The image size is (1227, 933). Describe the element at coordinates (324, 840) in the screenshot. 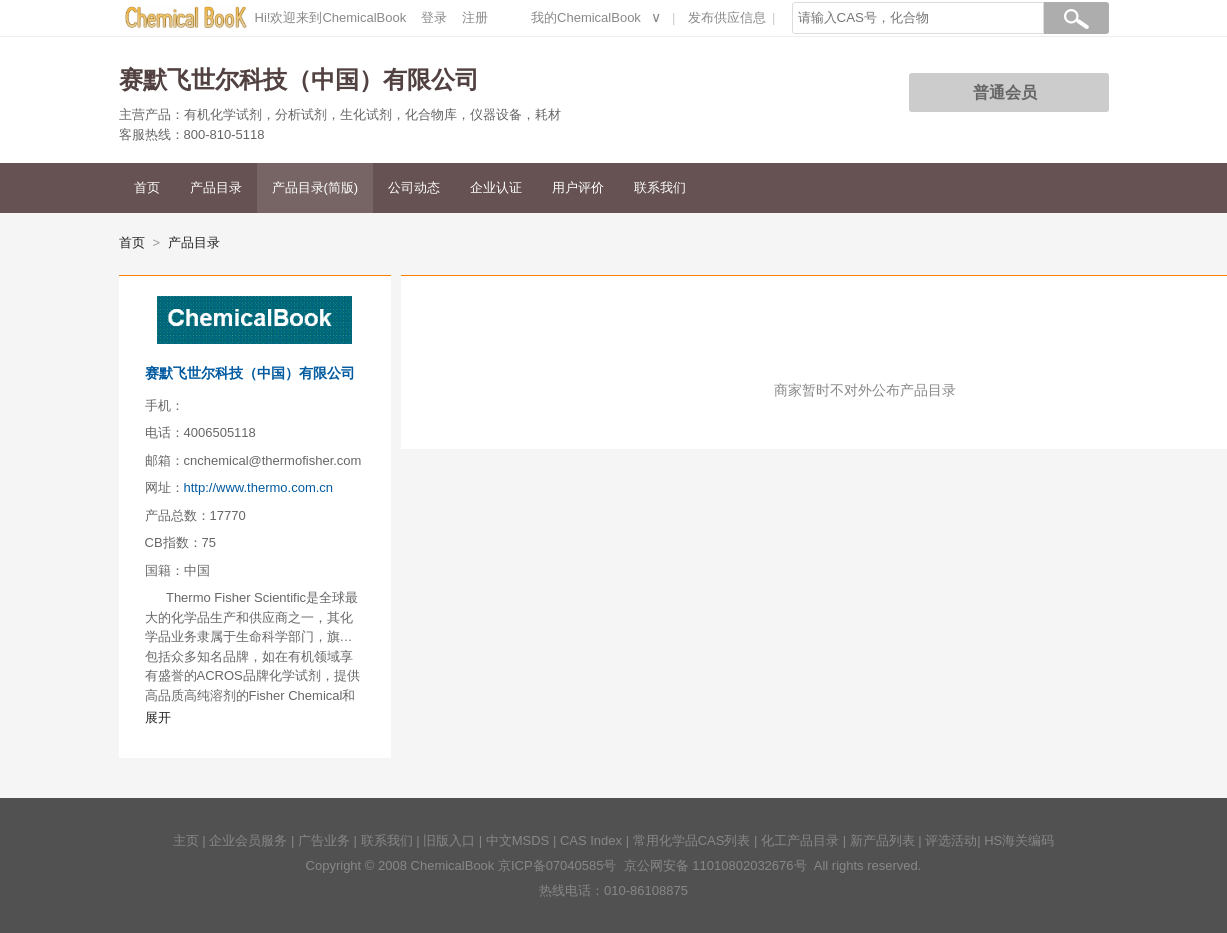

I see `广告业务` at that location.